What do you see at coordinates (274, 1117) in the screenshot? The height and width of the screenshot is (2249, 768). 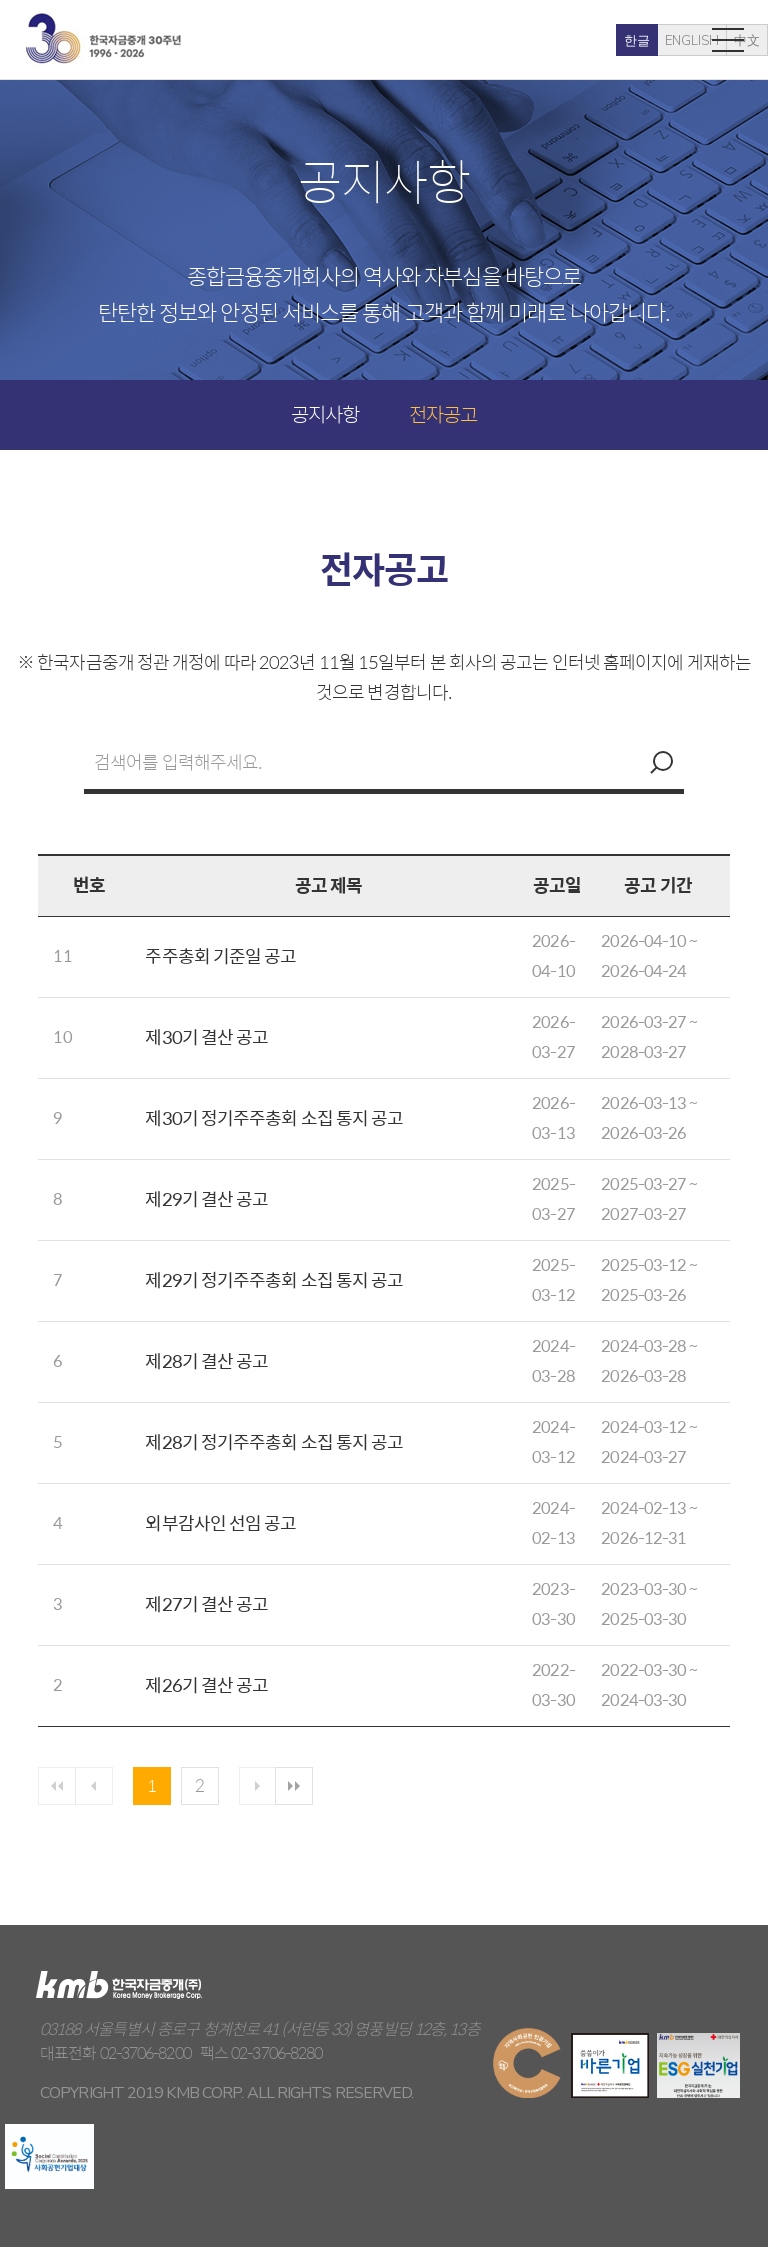 I see `제30기 정기주주총회 소집 통지 공고` at bounding box center [274, 1117].